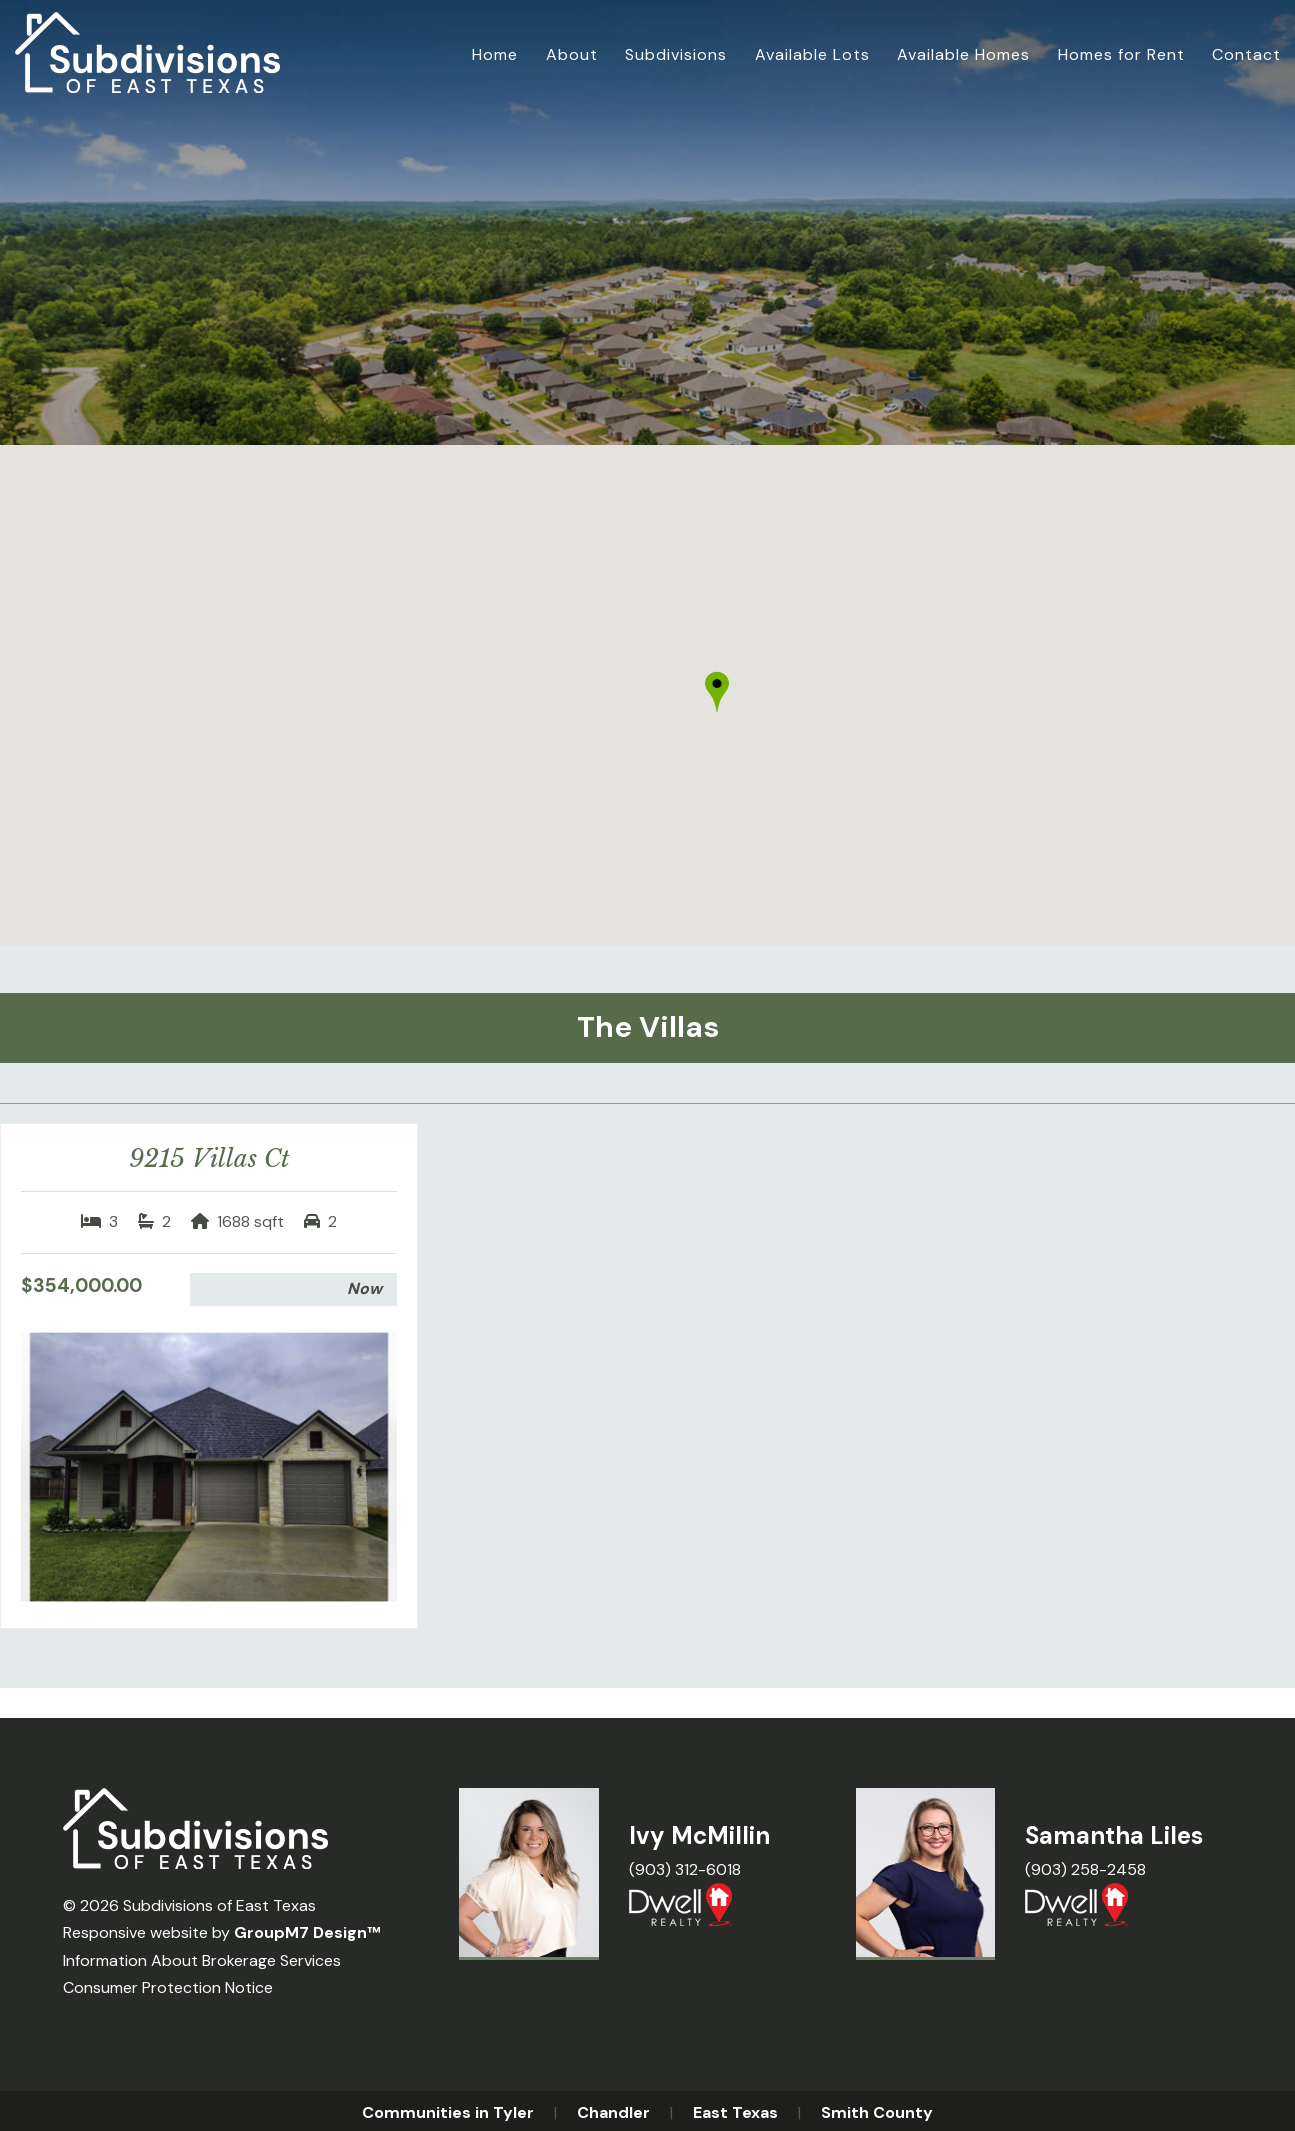 This screenshot has width=1295, height=2131. I want to click on Chandler, so click(613, 2112).